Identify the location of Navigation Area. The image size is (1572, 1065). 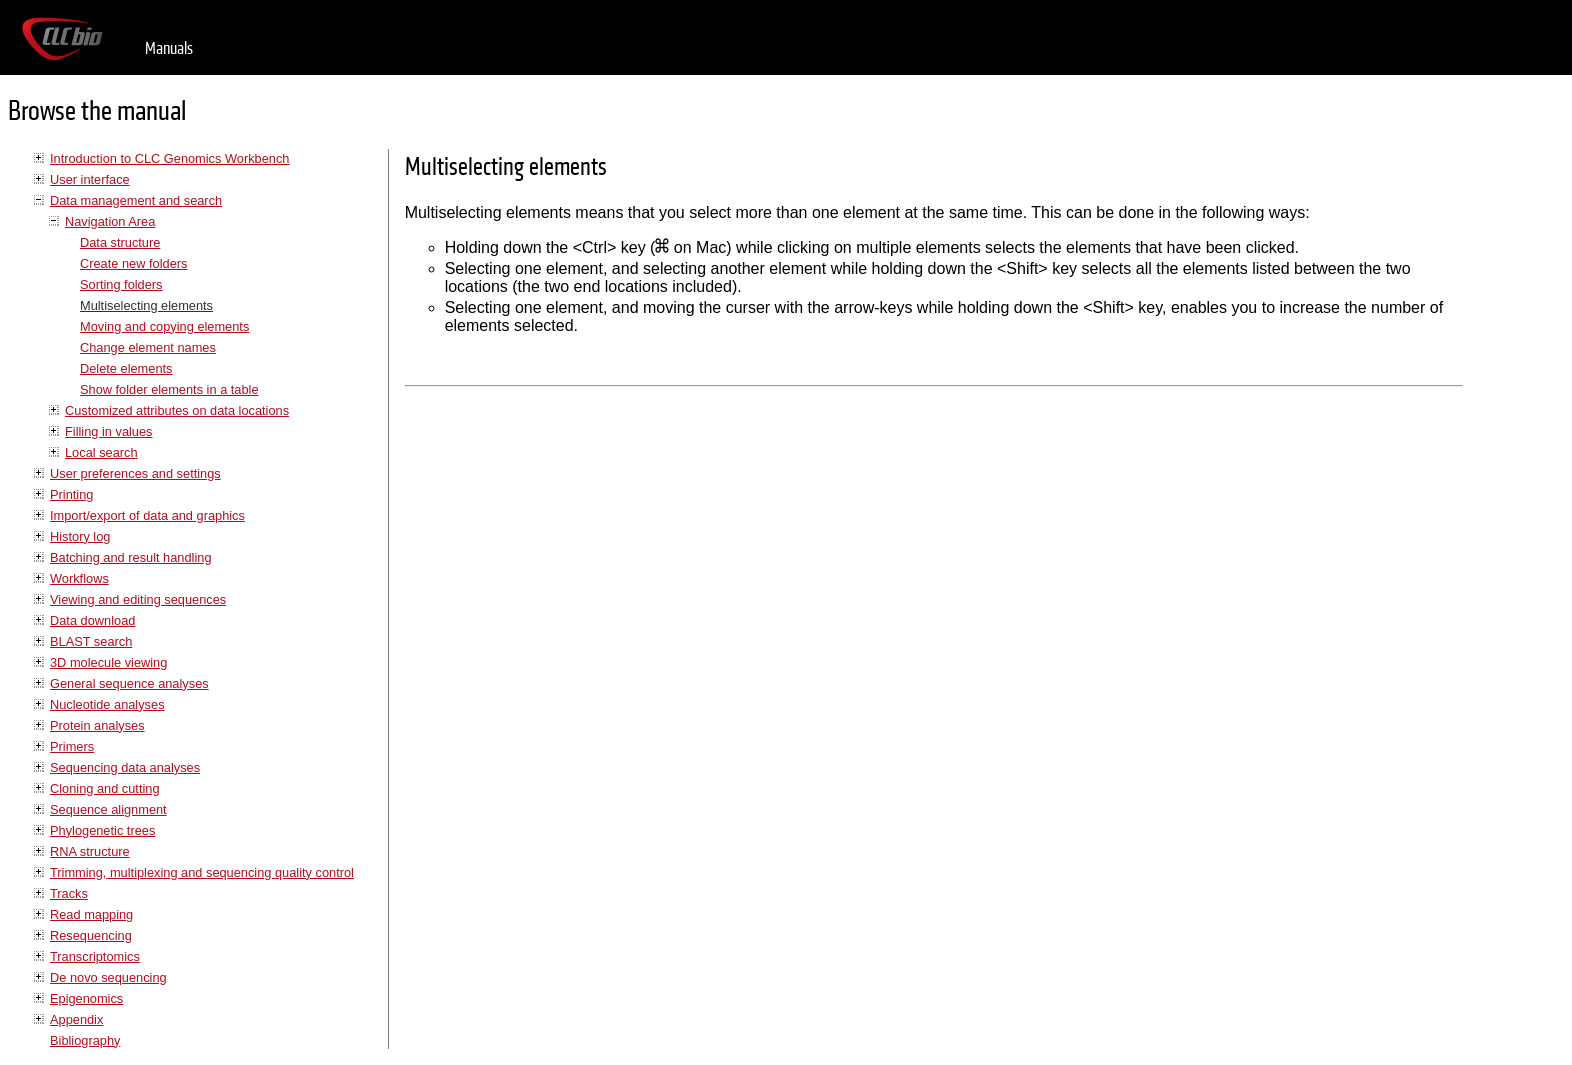
(110, 221).